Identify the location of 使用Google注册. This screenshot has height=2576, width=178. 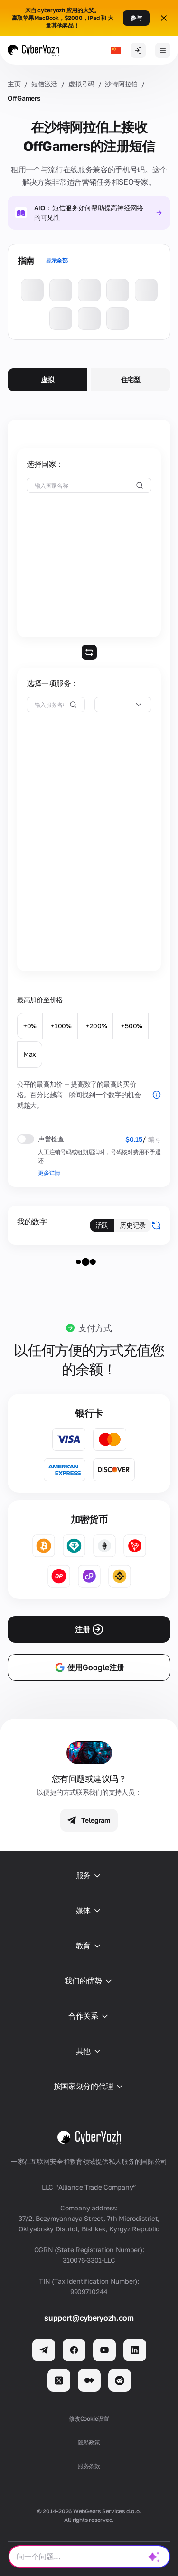
(89, 1667).